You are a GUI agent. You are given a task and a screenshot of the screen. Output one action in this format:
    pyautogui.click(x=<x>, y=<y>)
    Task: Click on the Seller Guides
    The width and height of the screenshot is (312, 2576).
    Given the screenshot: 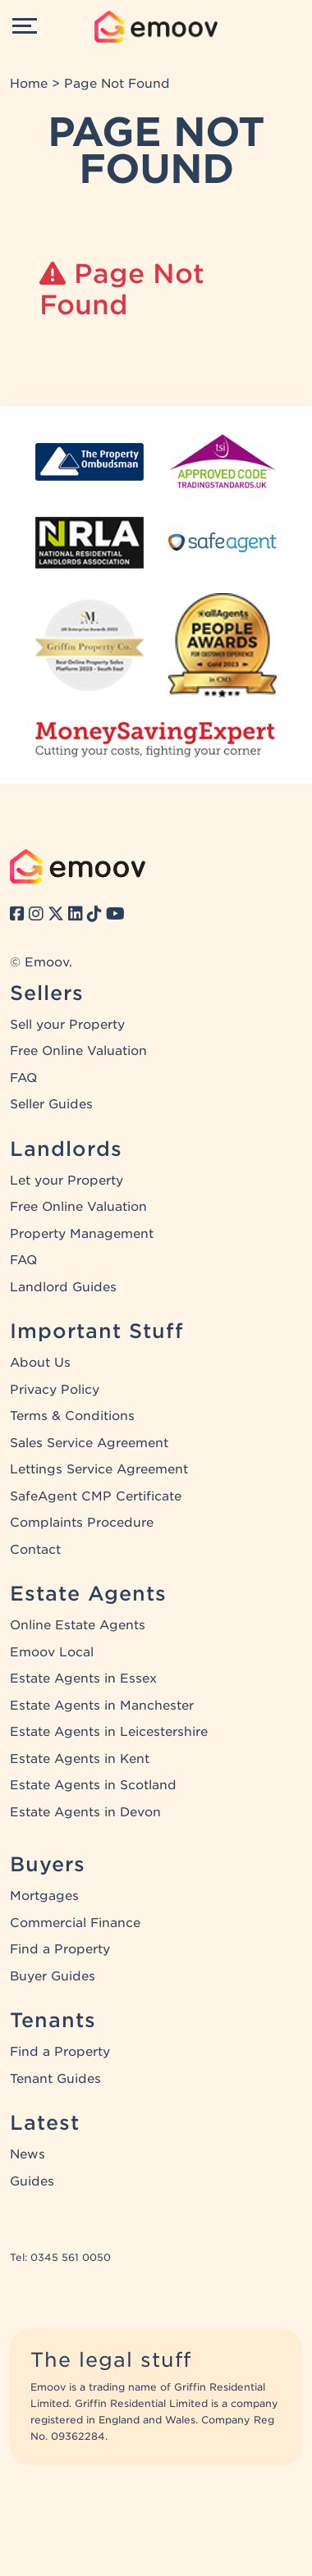 What is the action you would take?
    pyautogui.click(x=51, y=1104)
    